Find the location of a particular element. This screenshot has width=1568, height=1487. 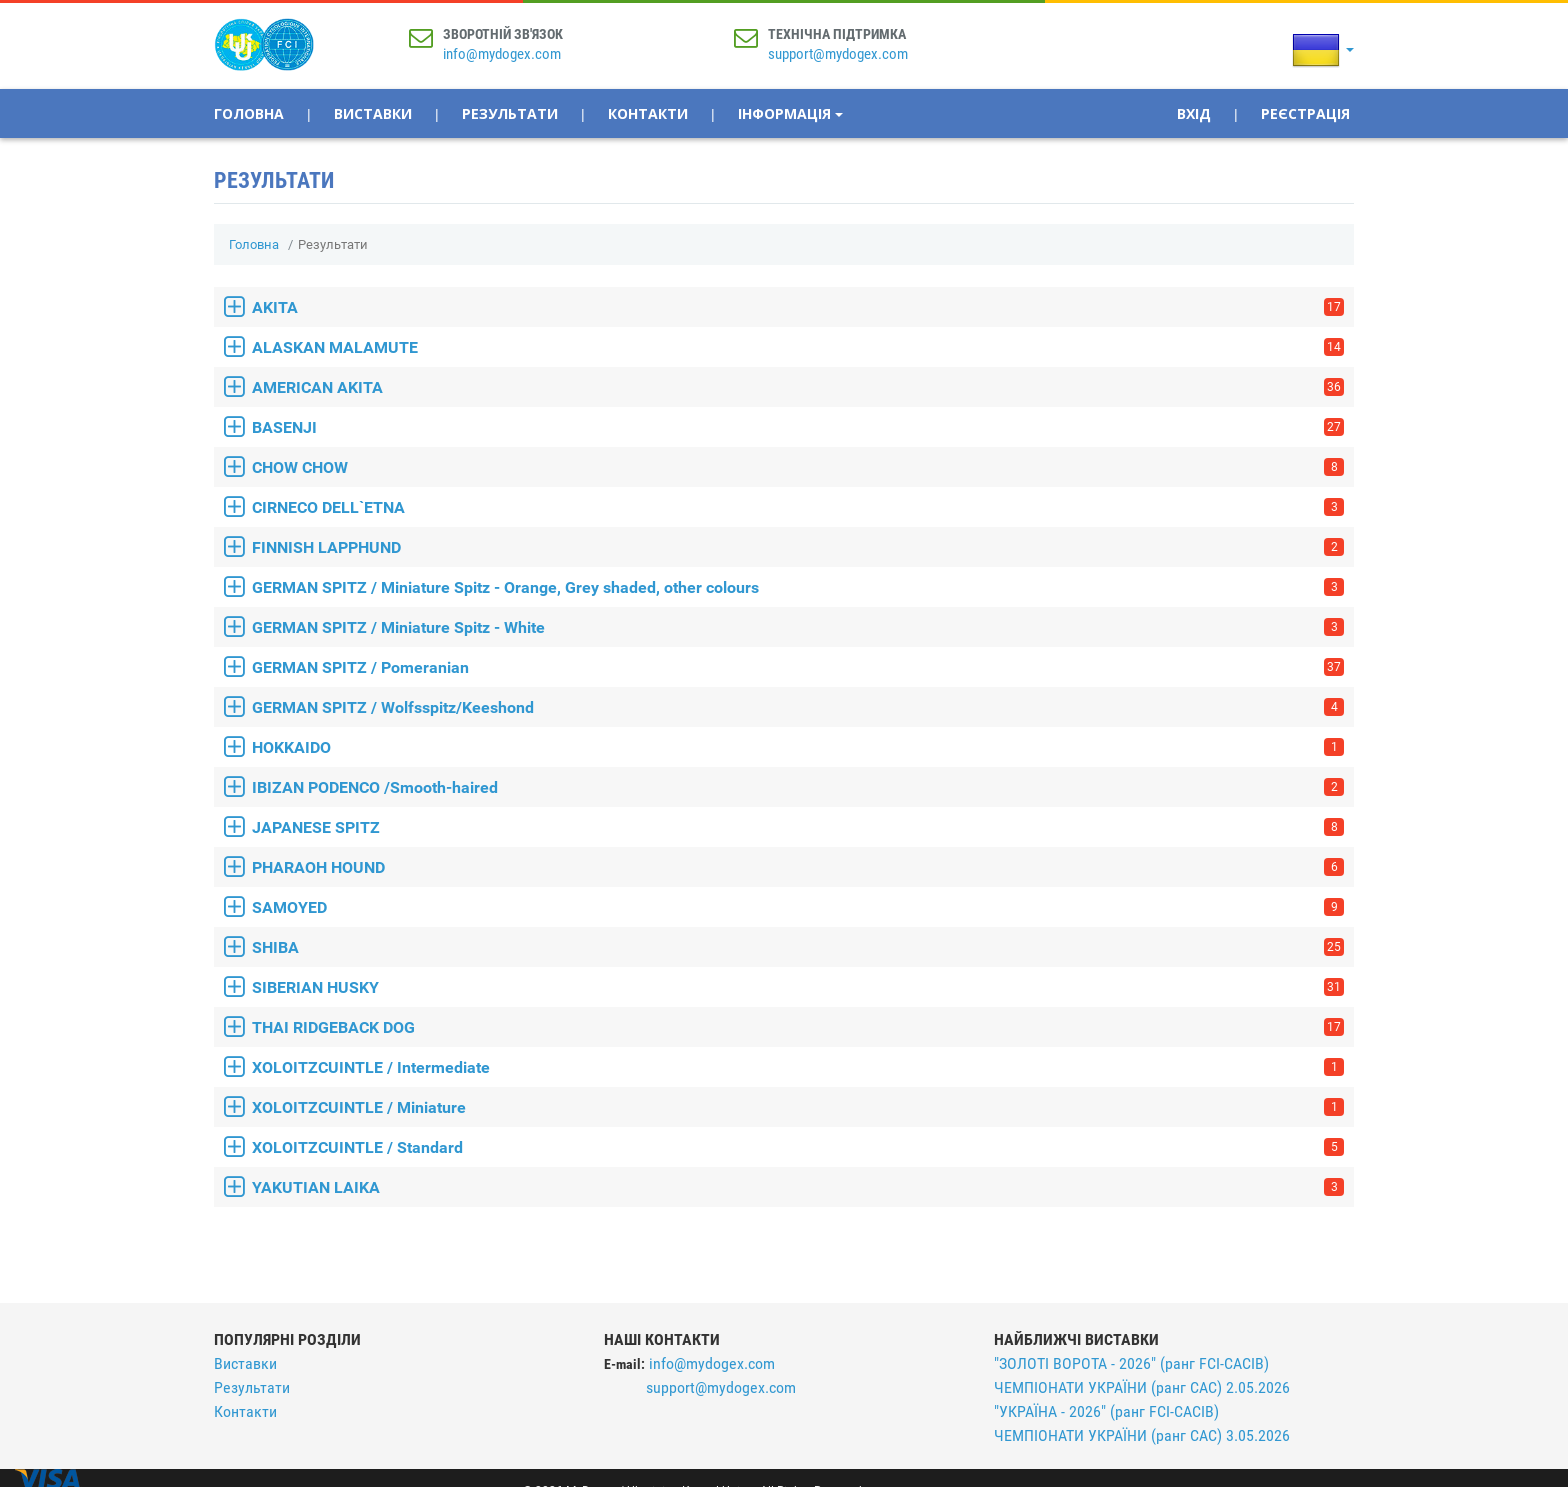

IBIZAN PODENCO /Smooth-haired is located at coordinates (798, 787).